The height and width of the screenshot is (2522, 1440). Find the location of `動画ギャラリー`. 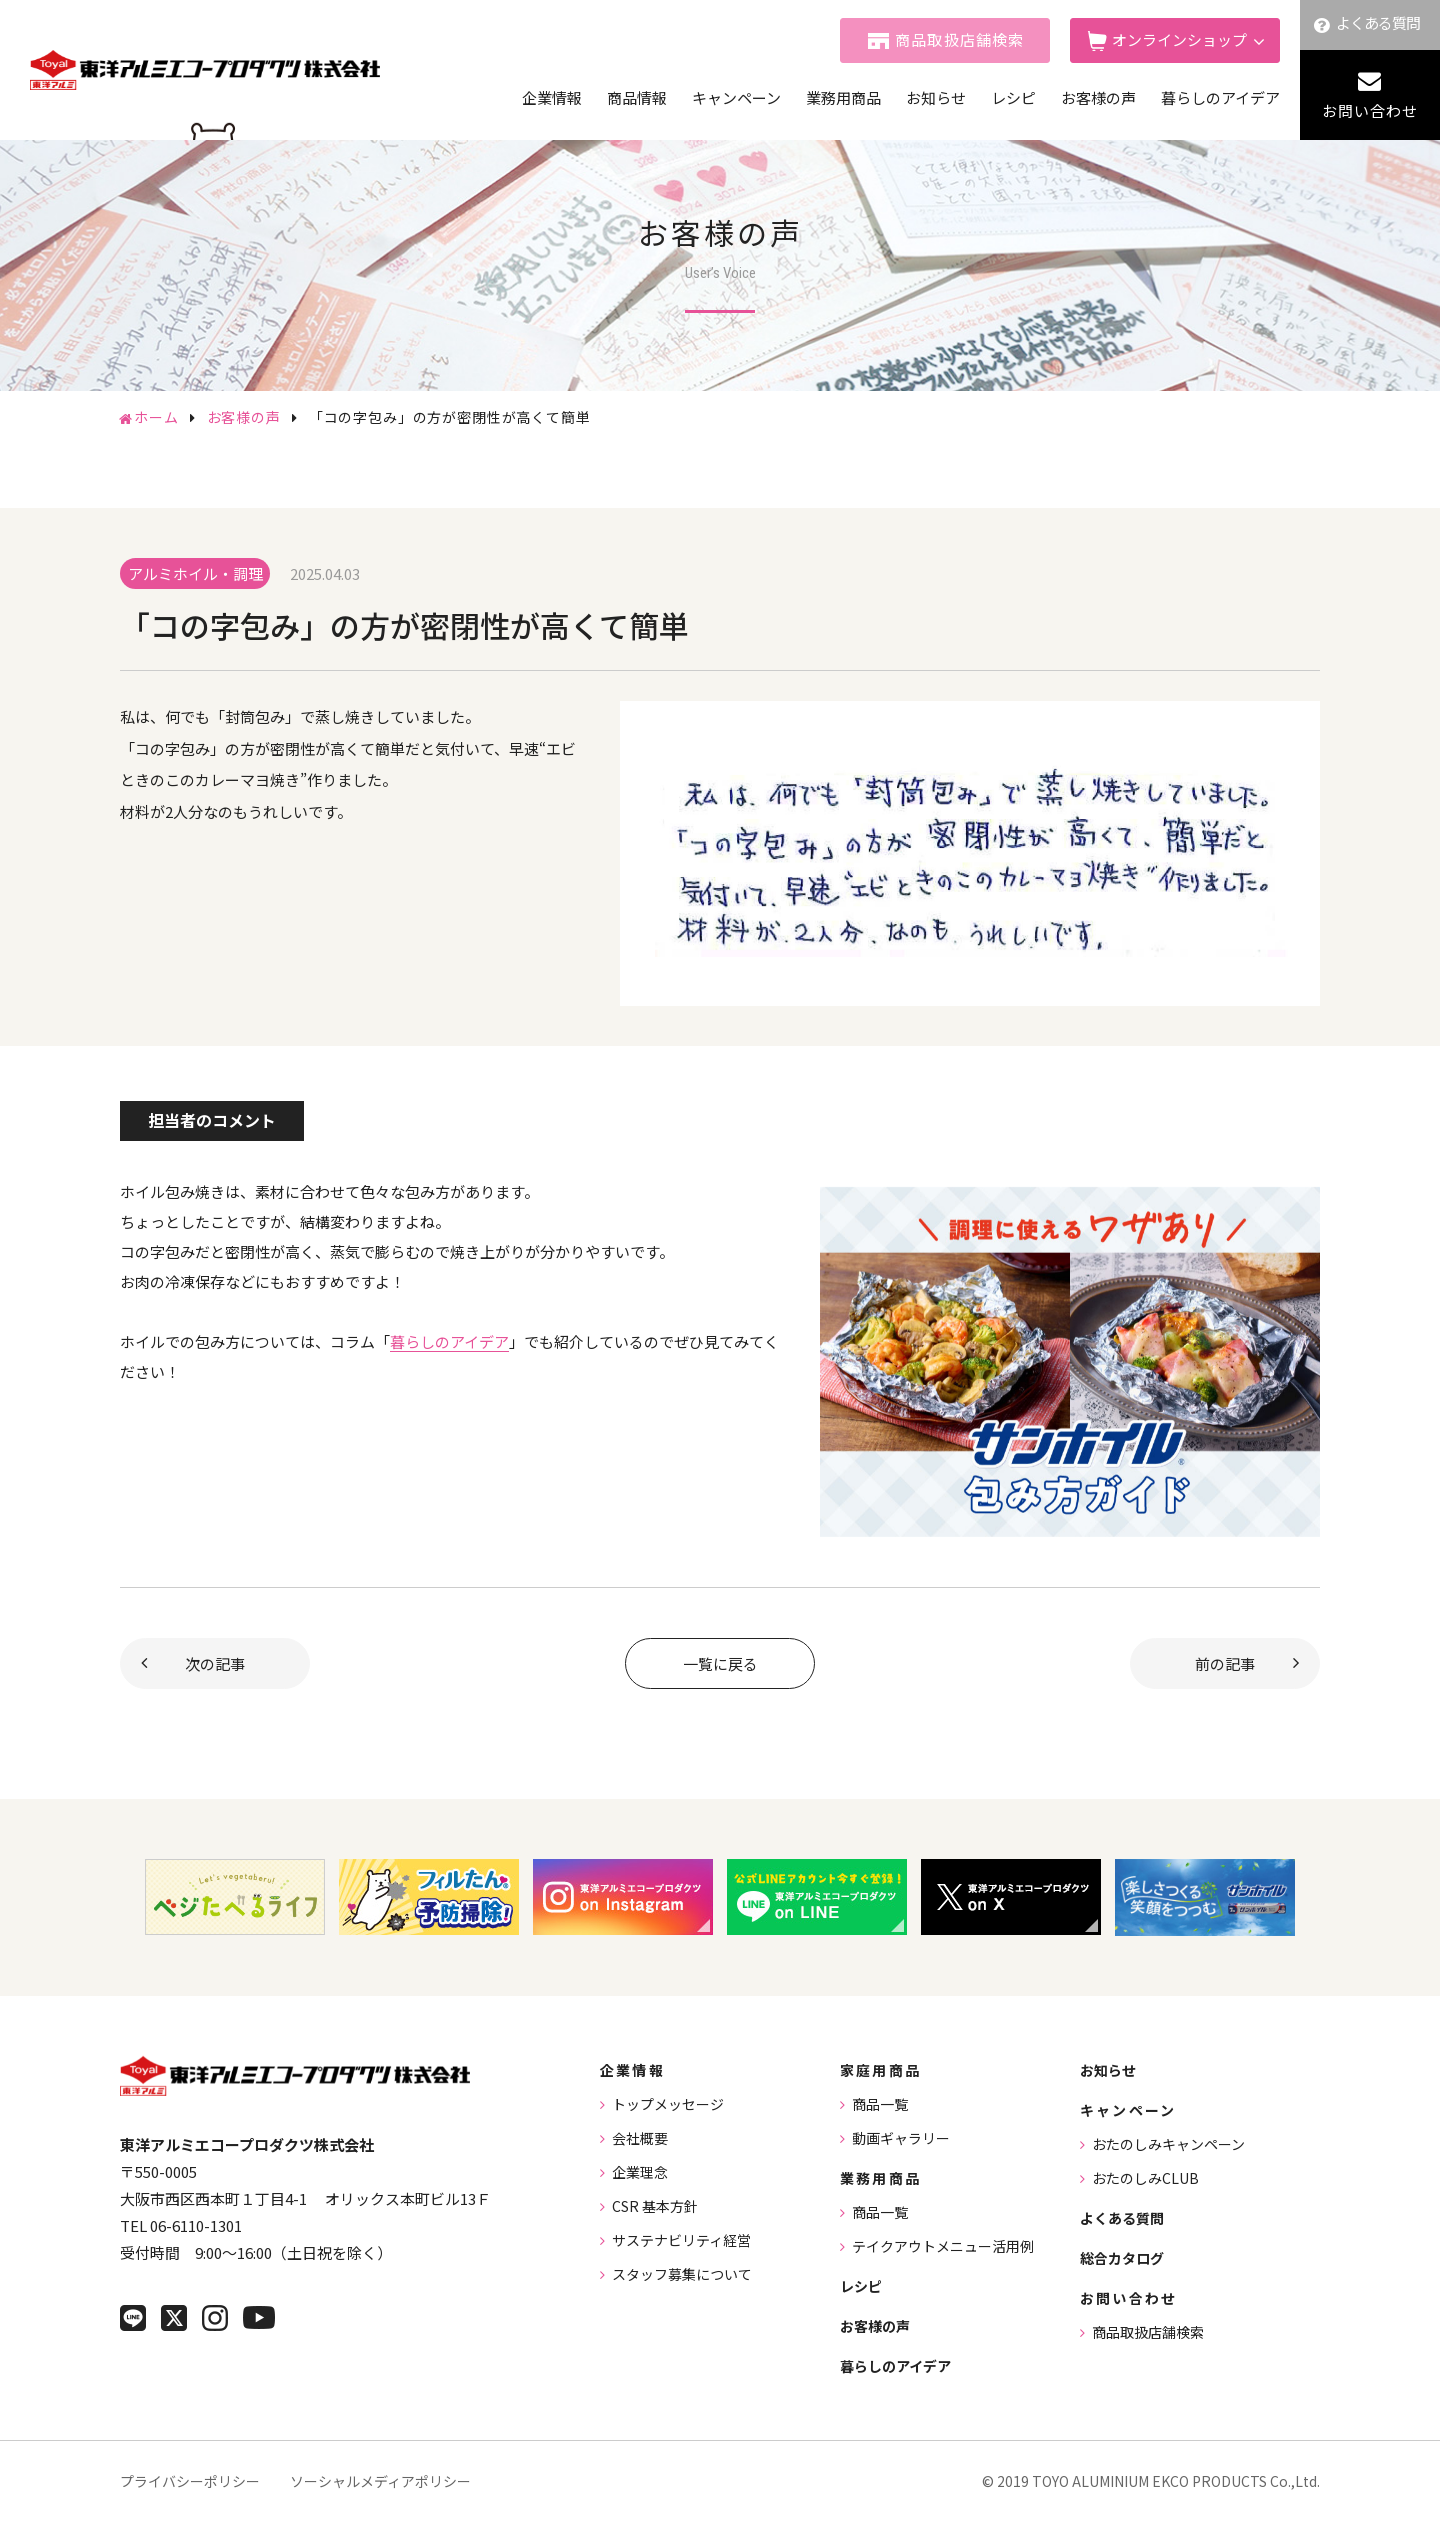

動画ギャラリー is located at coordinates (901, 2138).